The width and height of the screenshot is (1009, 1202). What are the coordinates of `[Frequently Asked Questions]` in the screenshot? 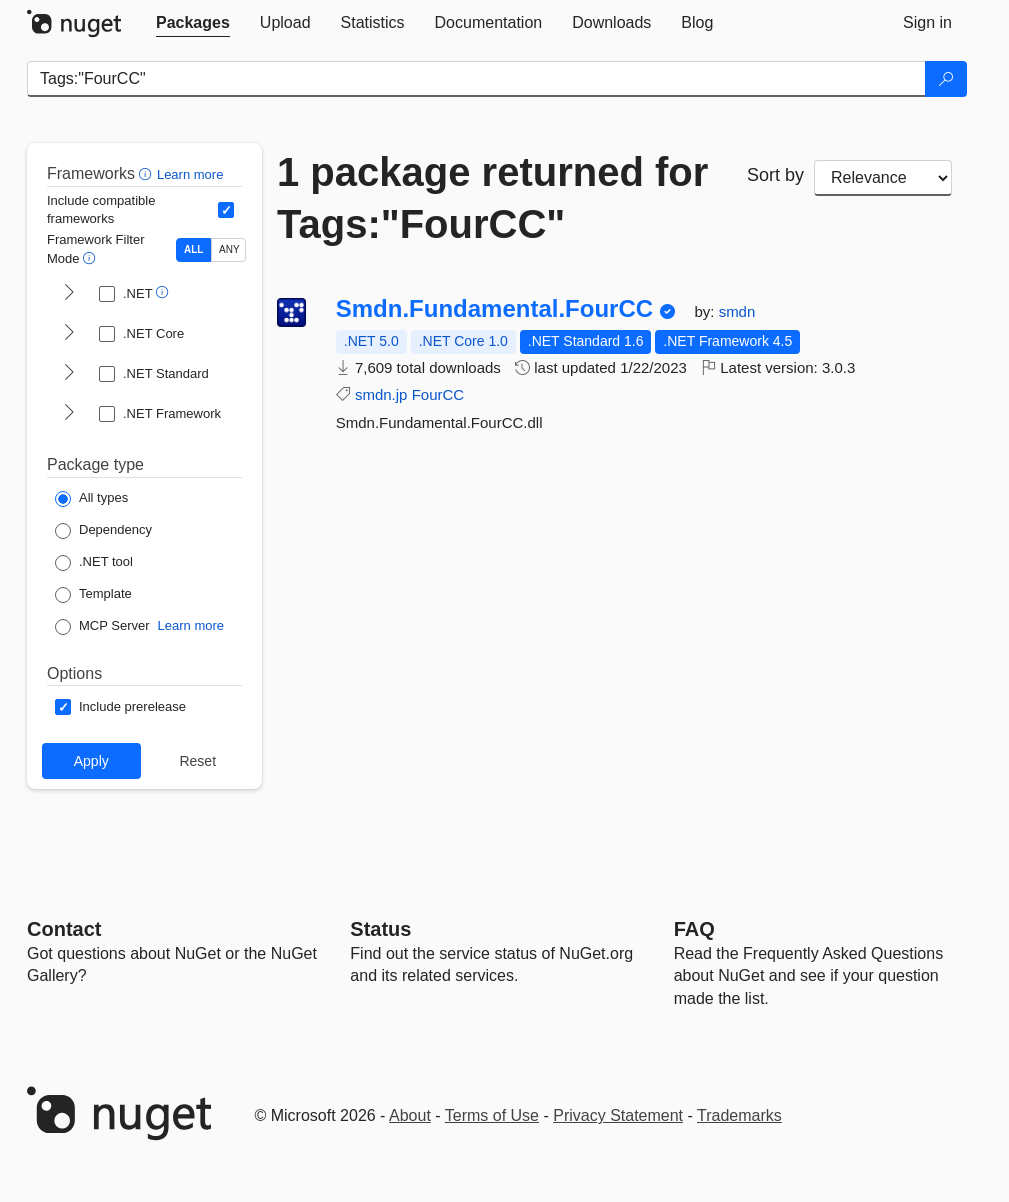 It's located at (694, 929).